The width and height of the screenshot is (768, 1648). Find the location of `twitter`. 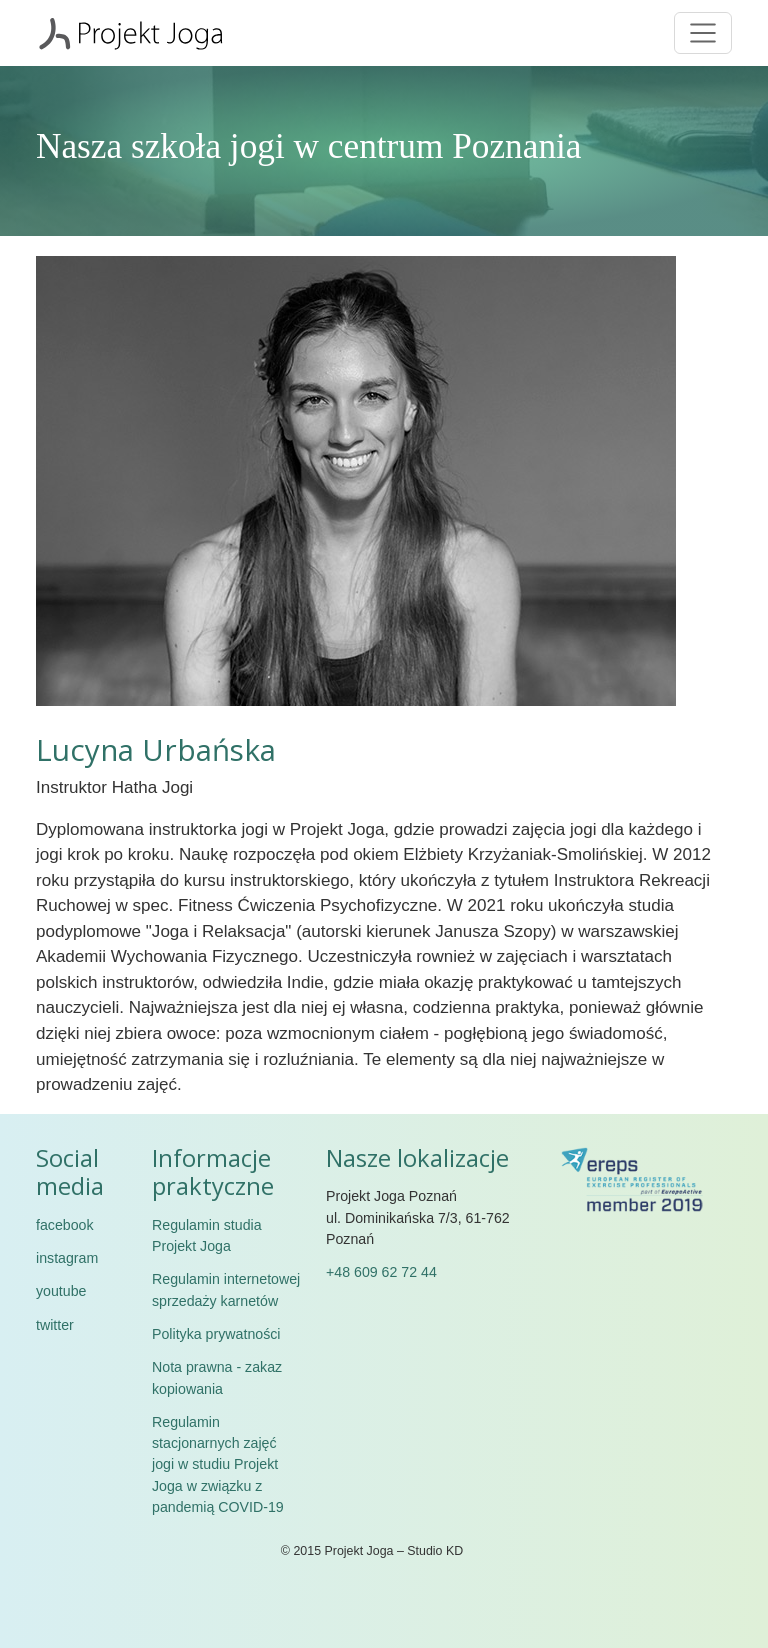

twitter is located at coordinates (55, 1325).